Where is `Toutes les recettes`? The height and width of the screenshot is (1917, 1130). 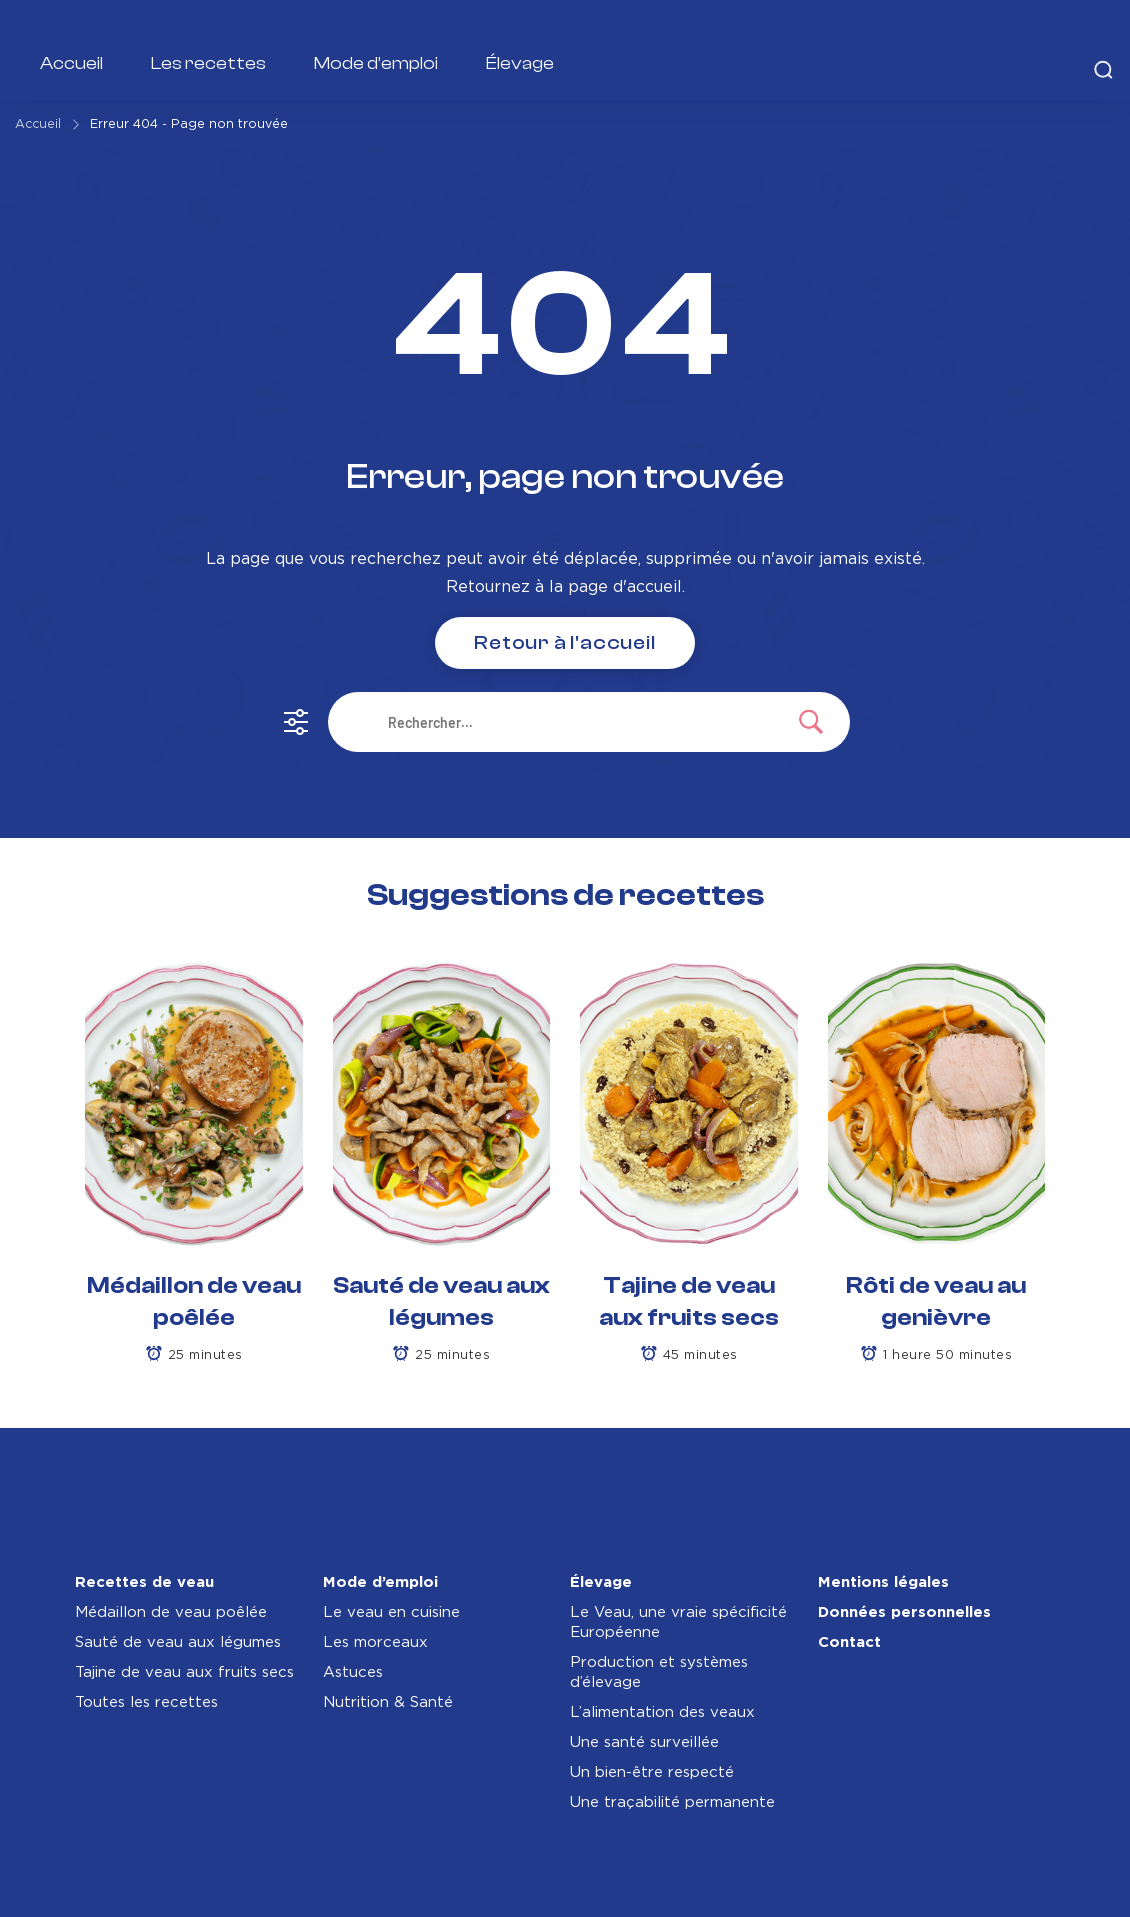
Toutes les recettes is located at coordinates (146, 1702).